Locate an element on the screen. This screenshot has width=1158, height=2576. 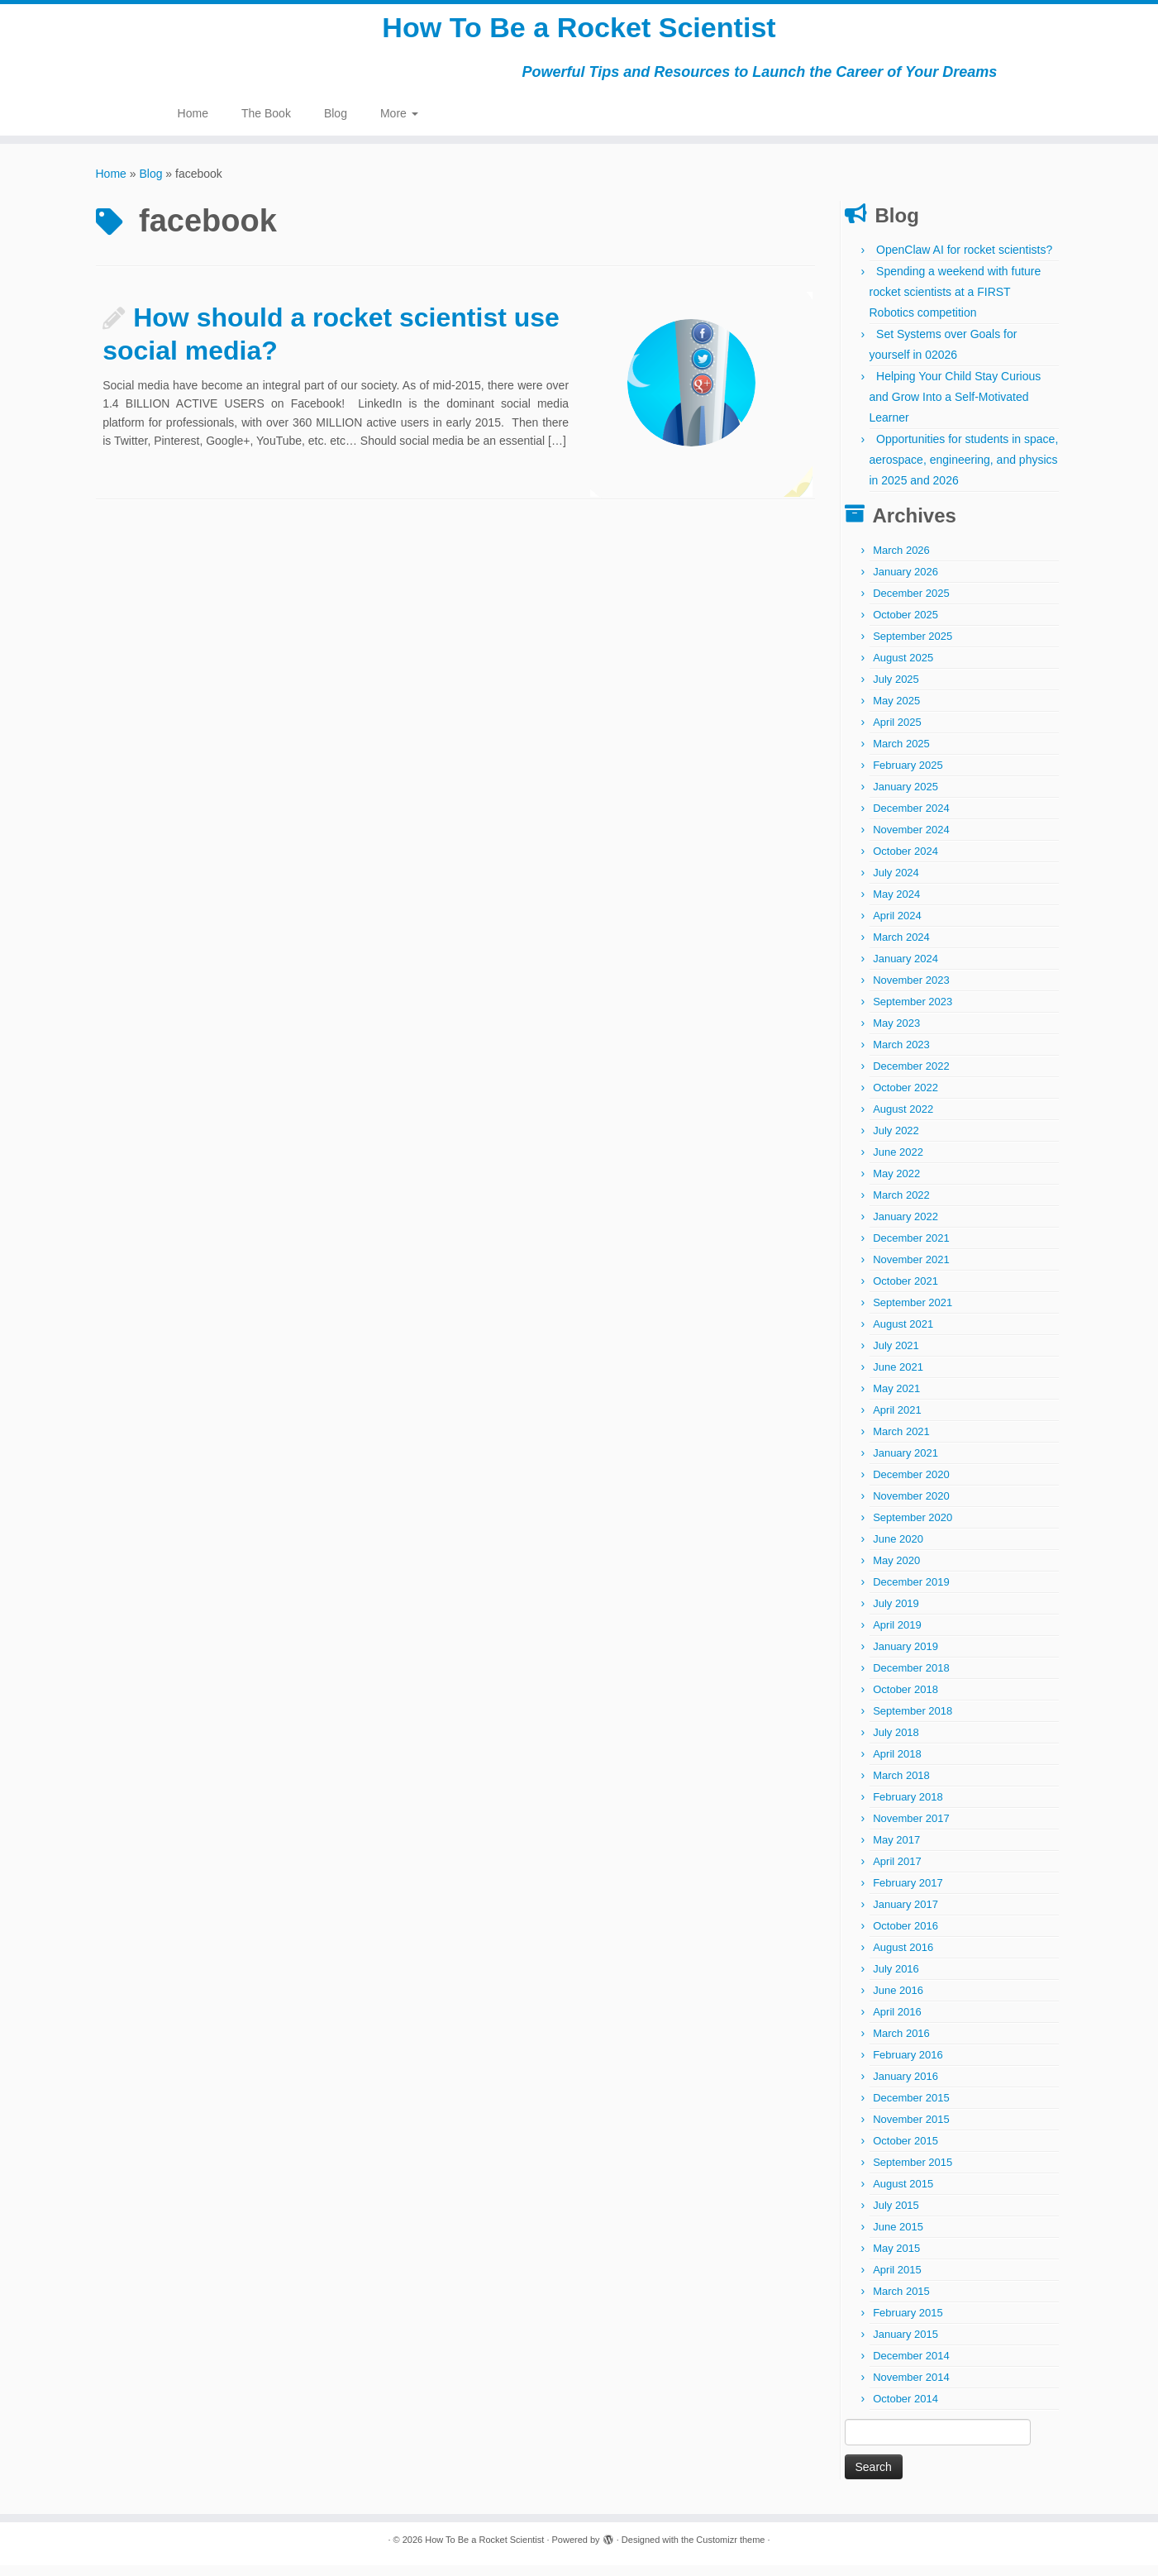
October 2024 is located at coordinates (905, 862).